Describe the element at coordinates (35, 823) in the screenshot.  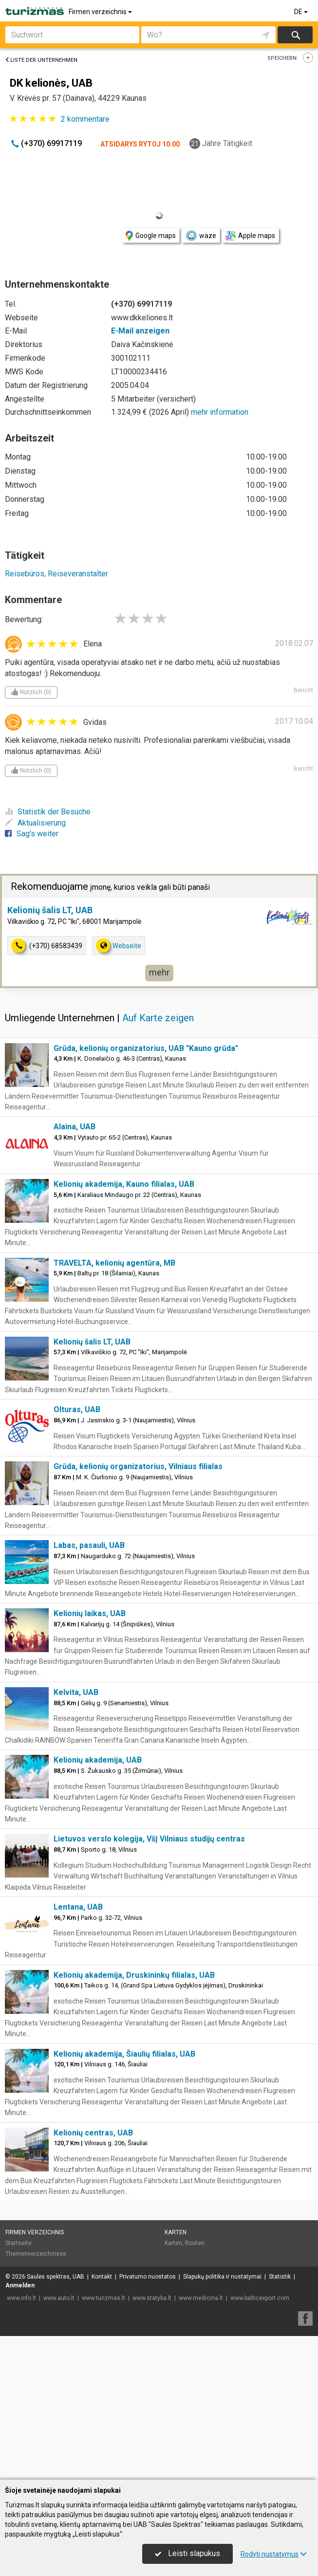
I see `Aktualisierung` at that location.